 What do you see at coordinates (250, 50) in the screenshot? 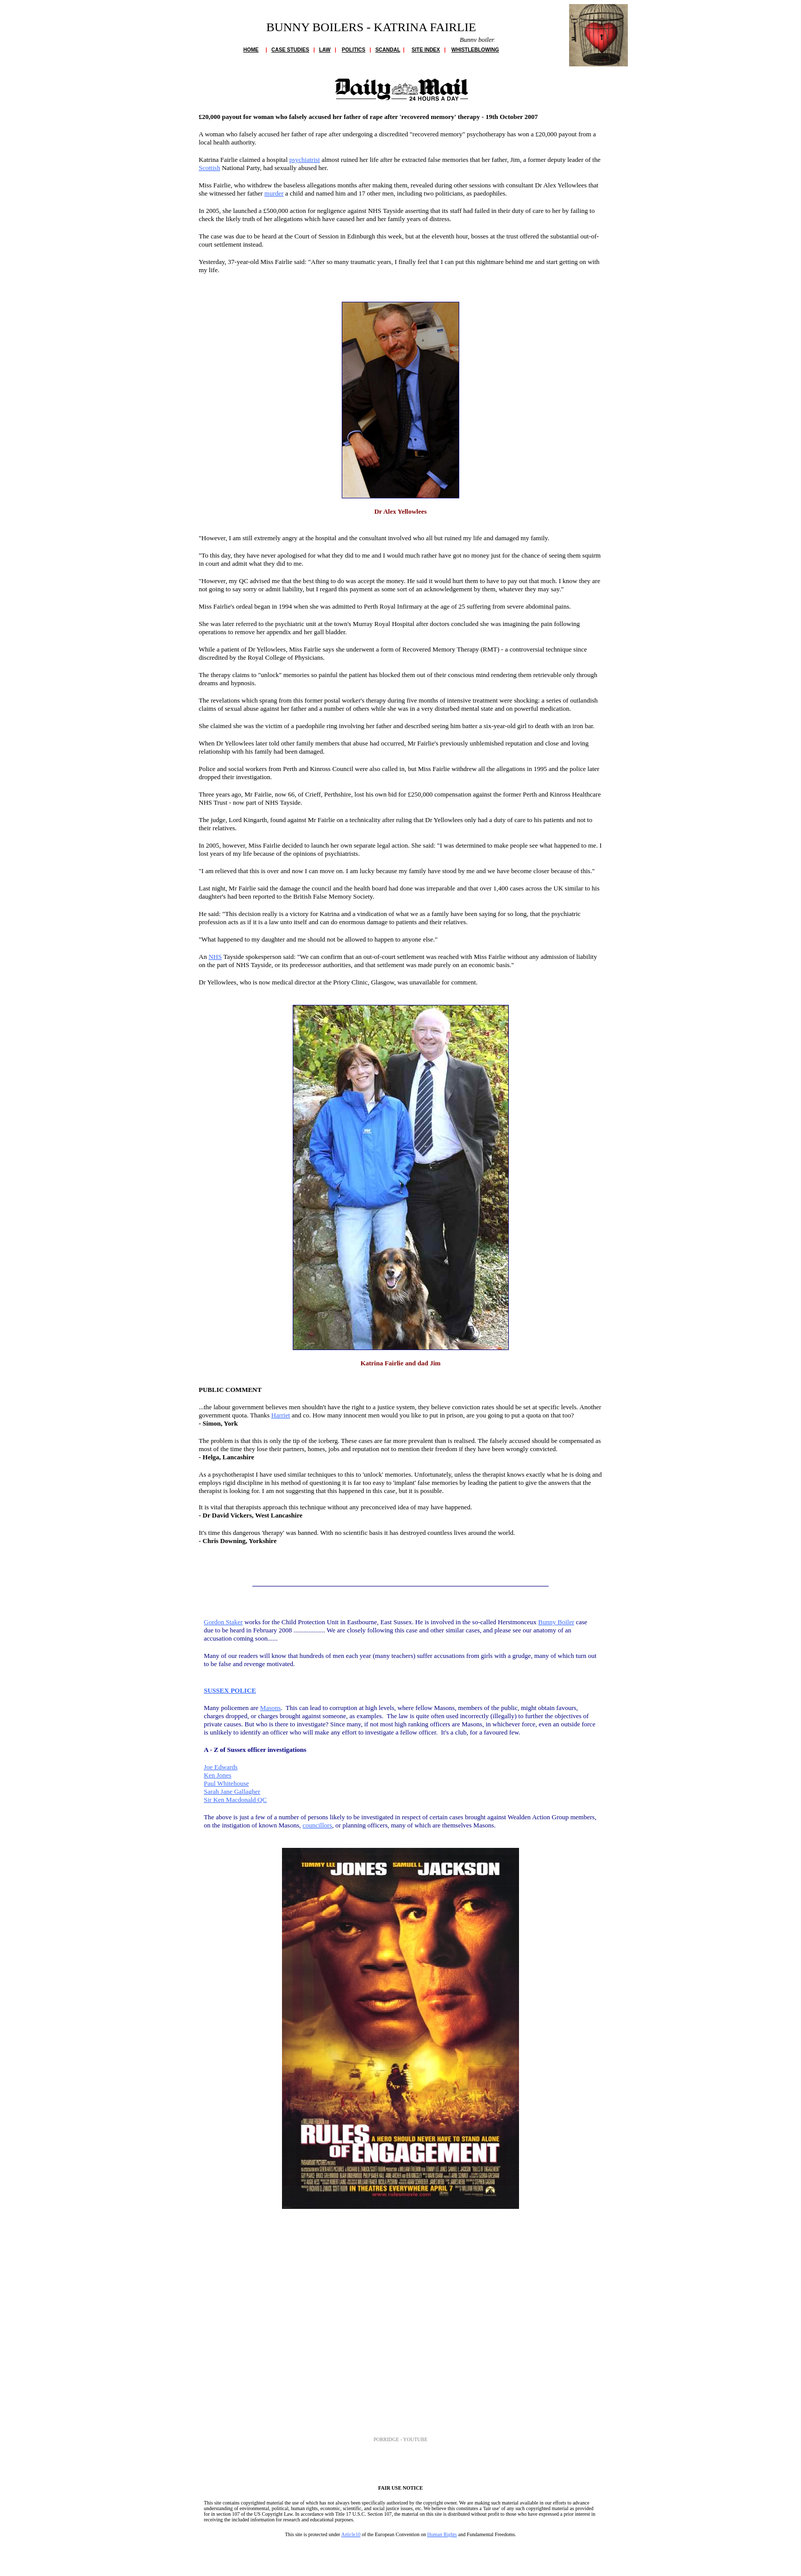
I see `HOME` at bounding box center [250, 50].